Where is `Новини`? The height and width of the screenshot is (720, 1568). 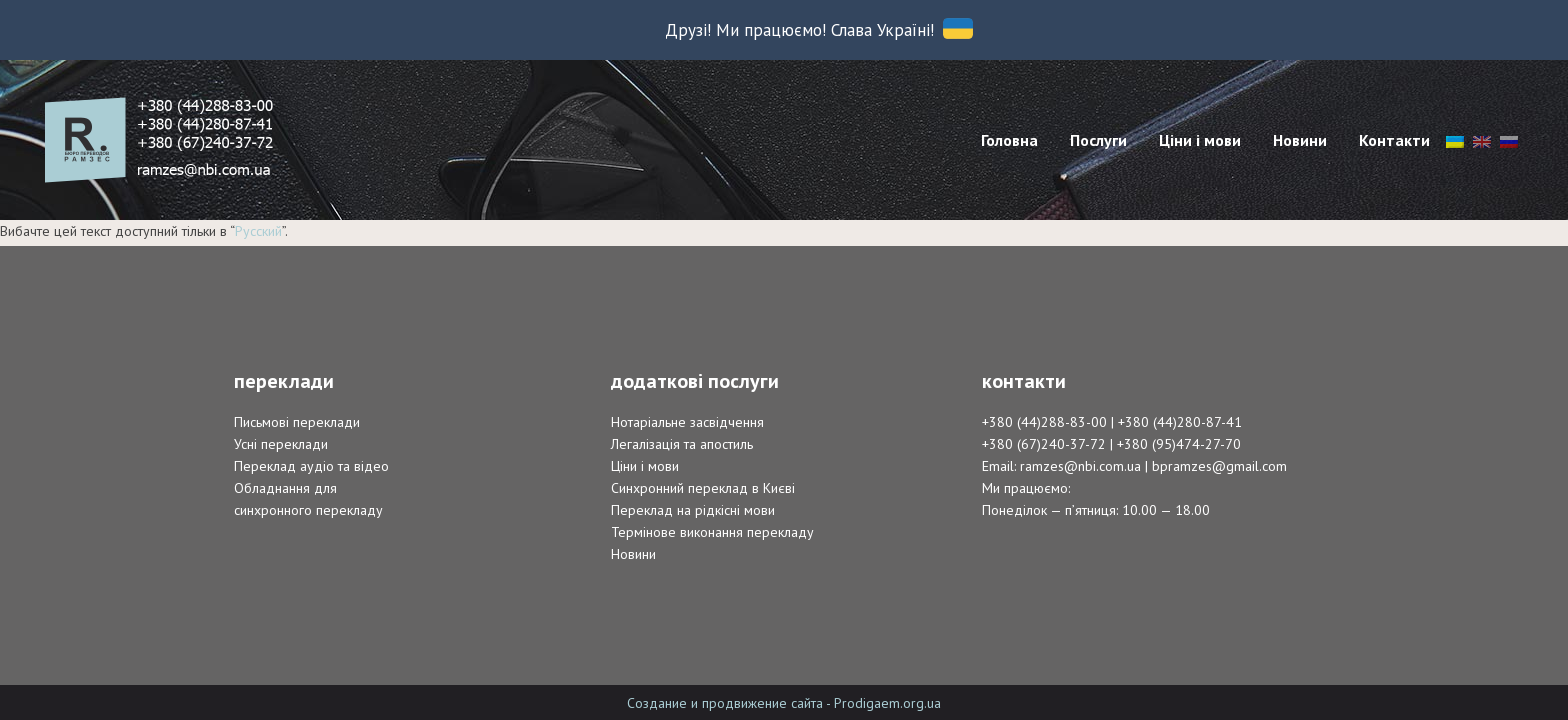 Новини is located at coordinates (633, 554).